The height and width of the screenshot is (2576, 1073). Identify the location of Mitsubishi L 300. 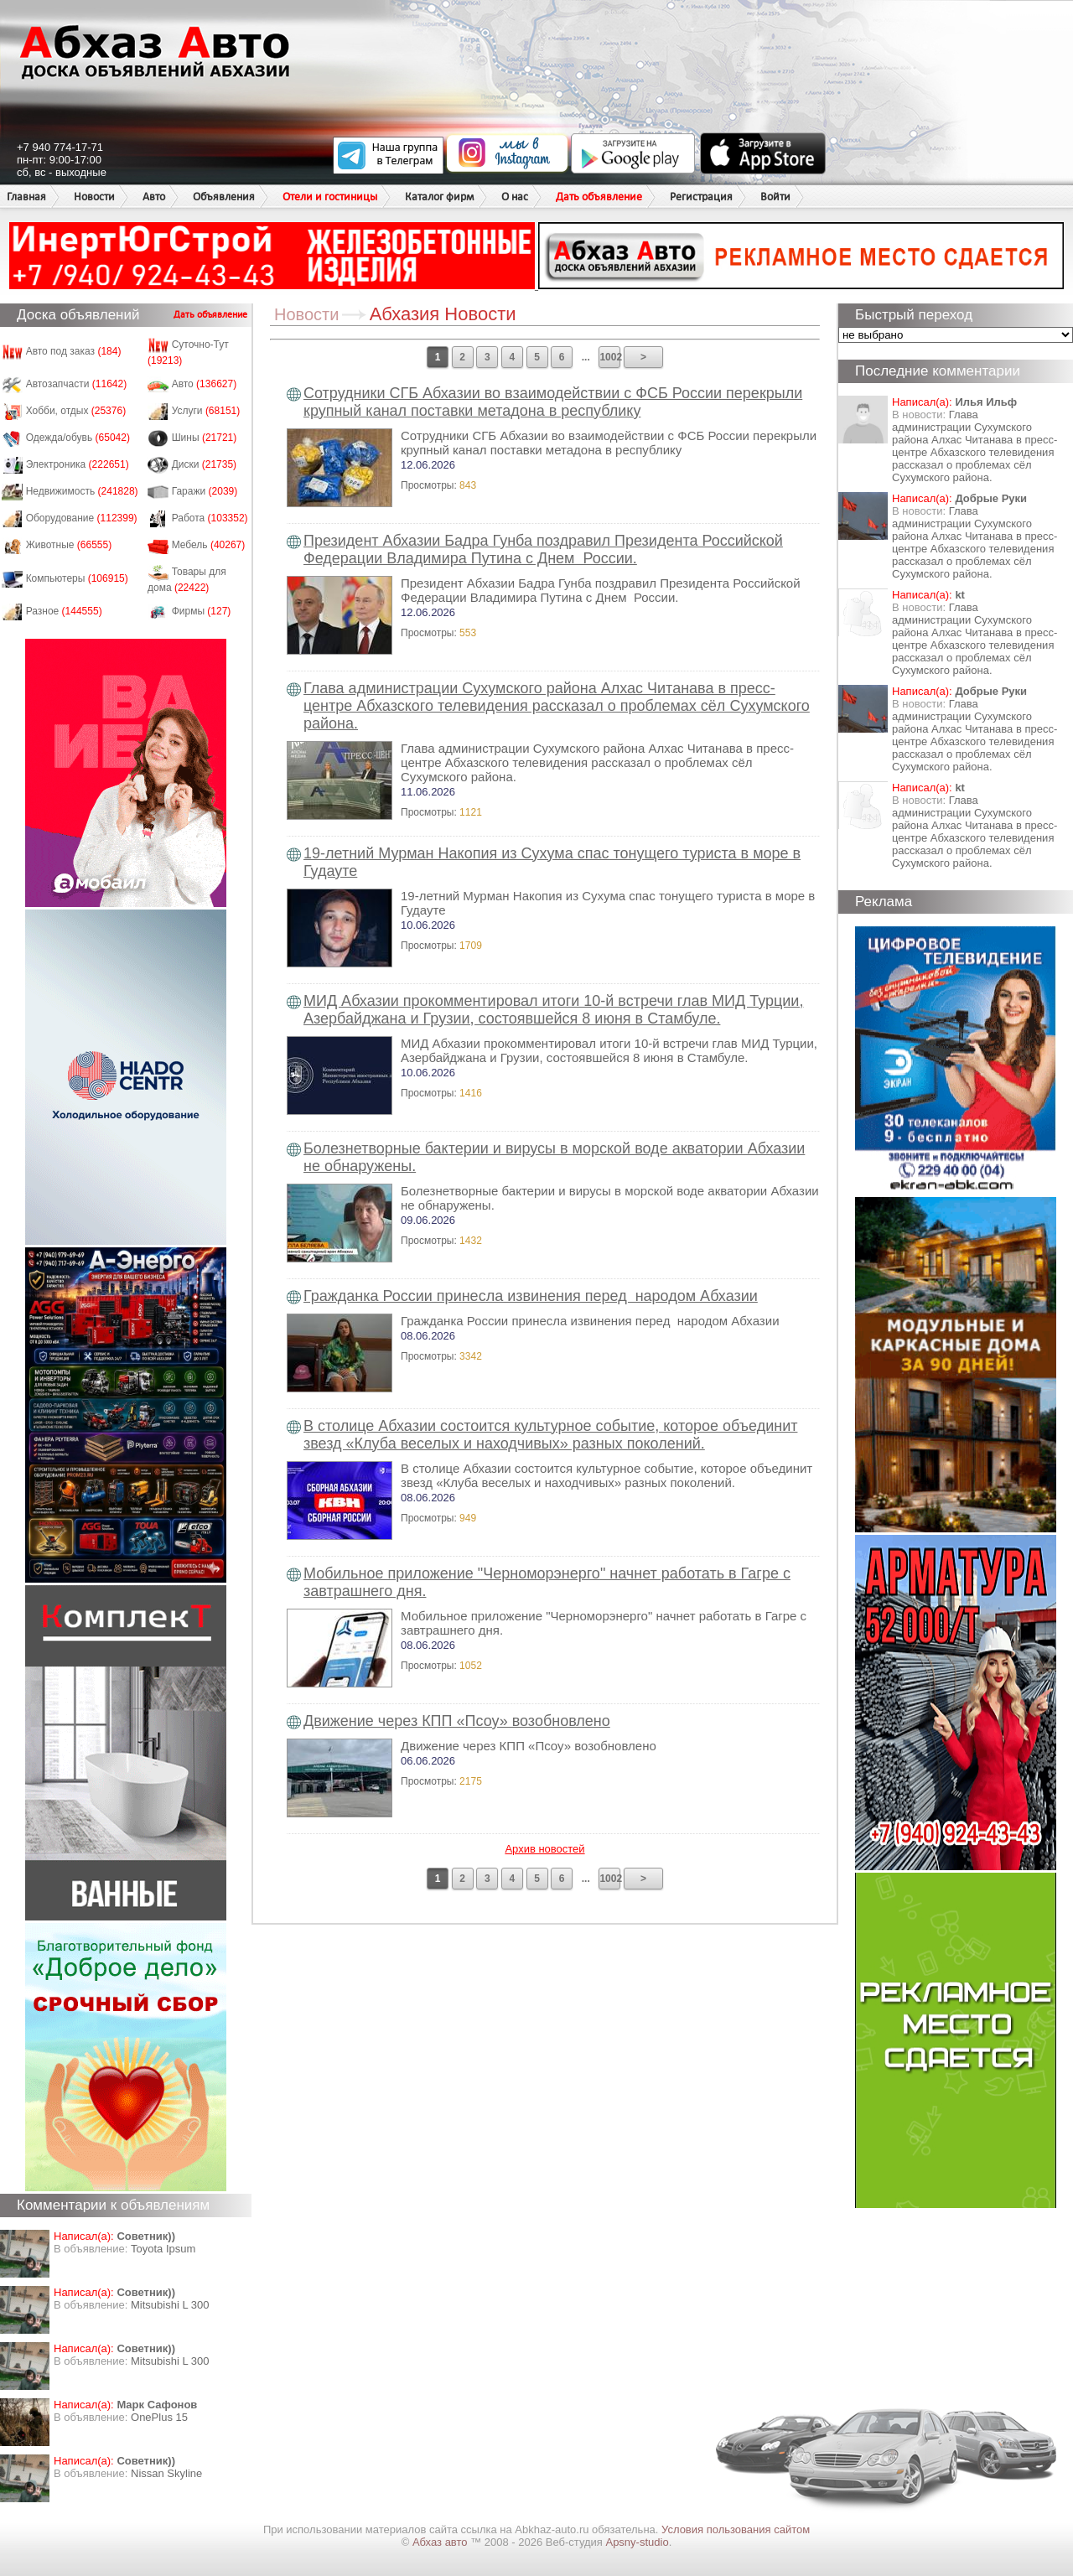
(170, 2305).